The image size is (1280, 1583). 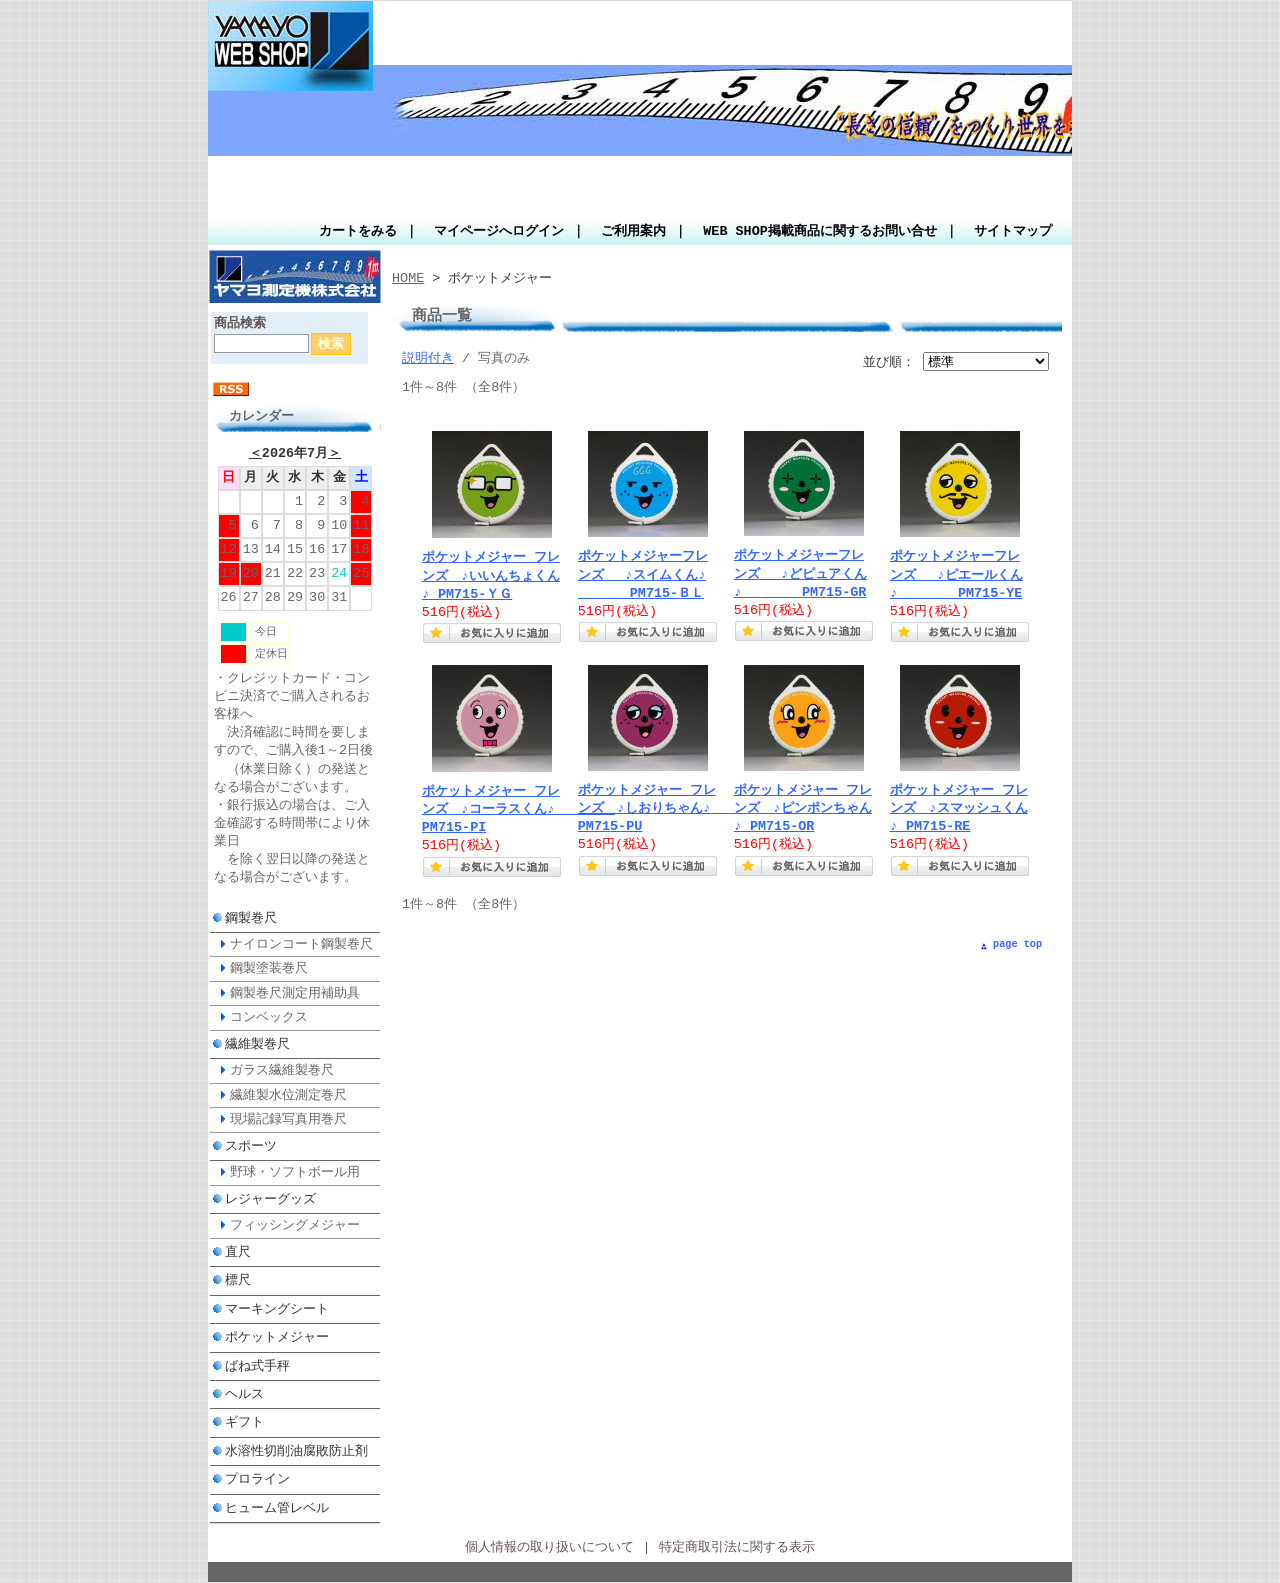 I want to click on ポケットメジャー フレンズ ♪スマッシュくん ♪ PM715-RE, so click(x=959, y=809).